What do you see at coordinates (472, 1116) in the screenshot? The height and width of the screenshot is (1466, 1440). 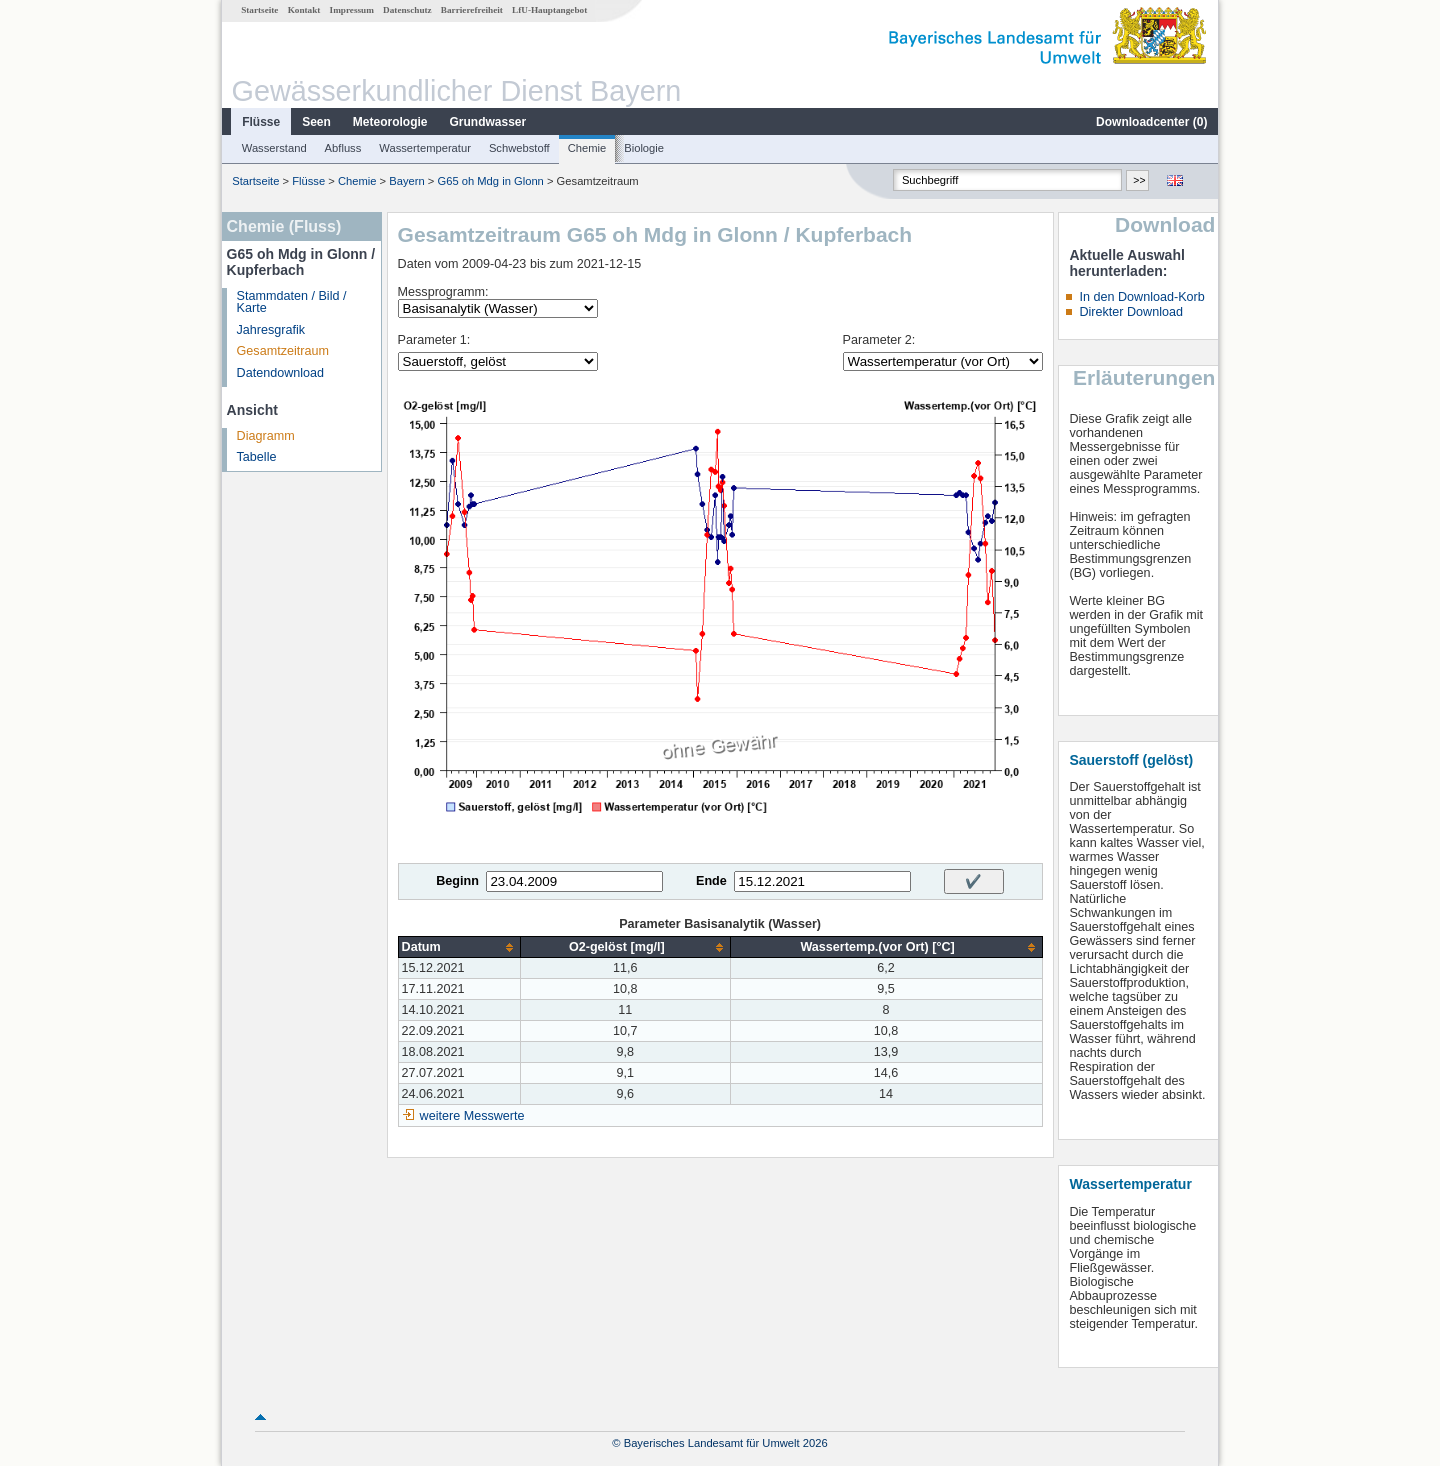 I see `weitere Messwerte` at bounding box center [472, 1116].